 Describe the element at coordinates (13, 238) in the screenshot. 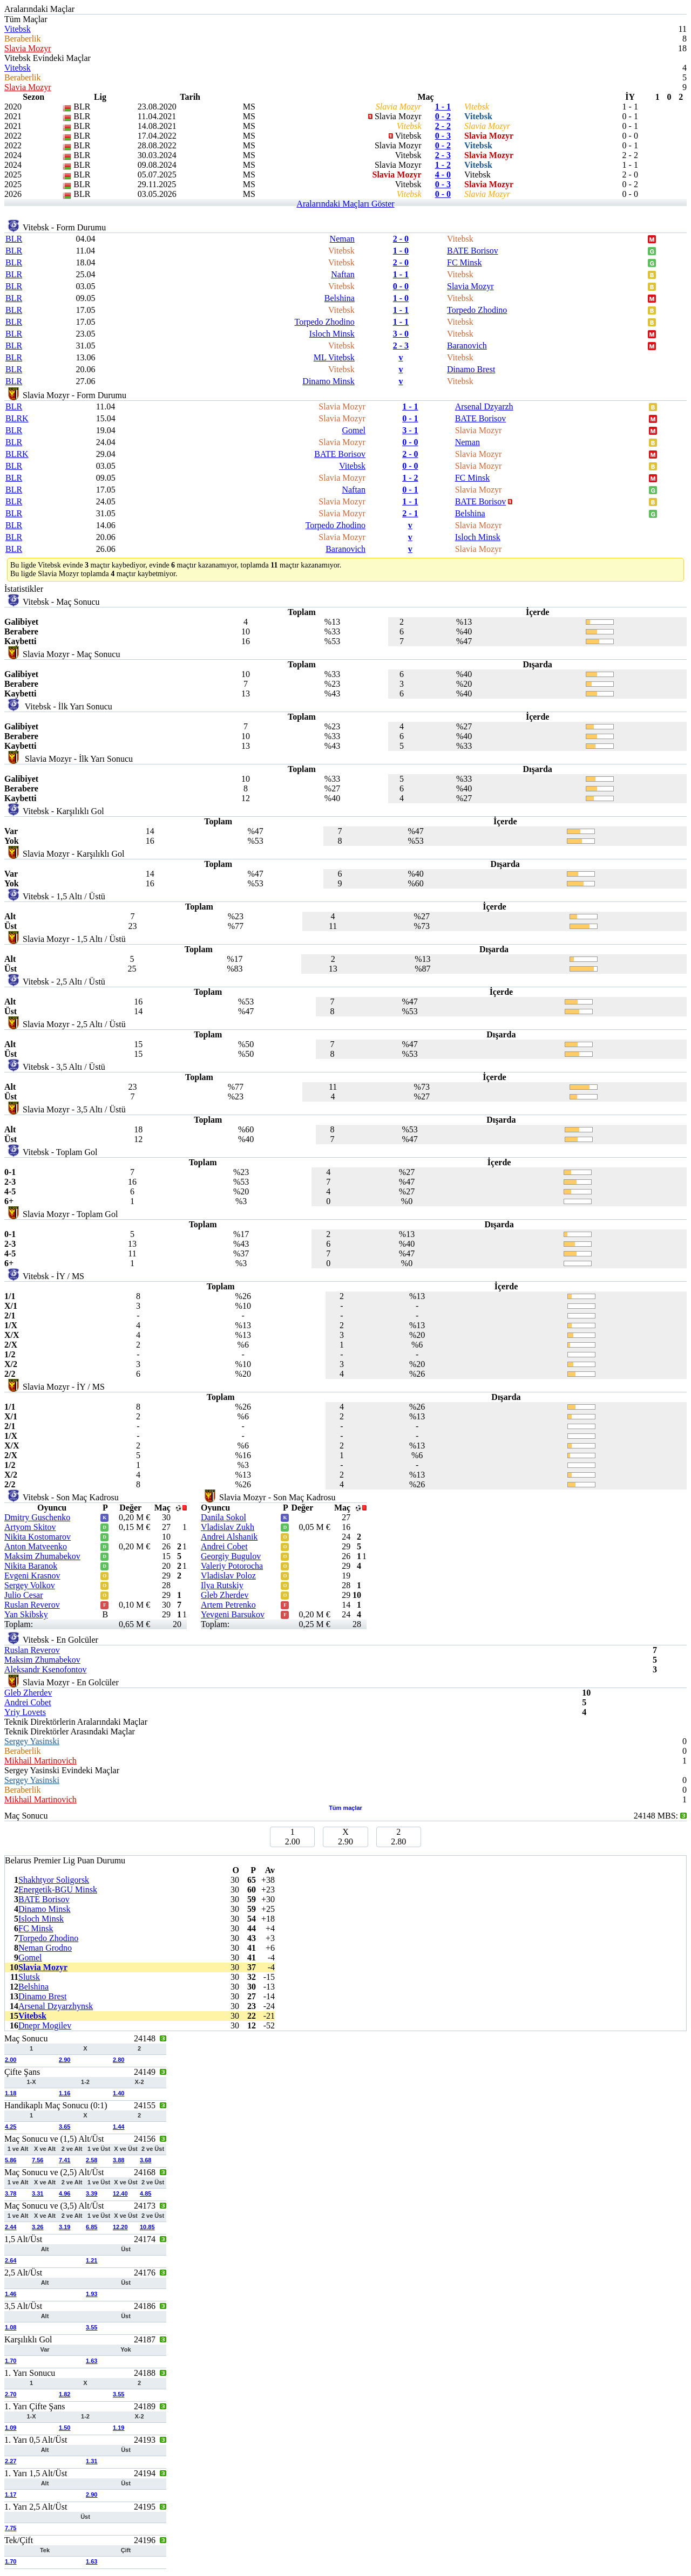

I see `BLR` at that location.